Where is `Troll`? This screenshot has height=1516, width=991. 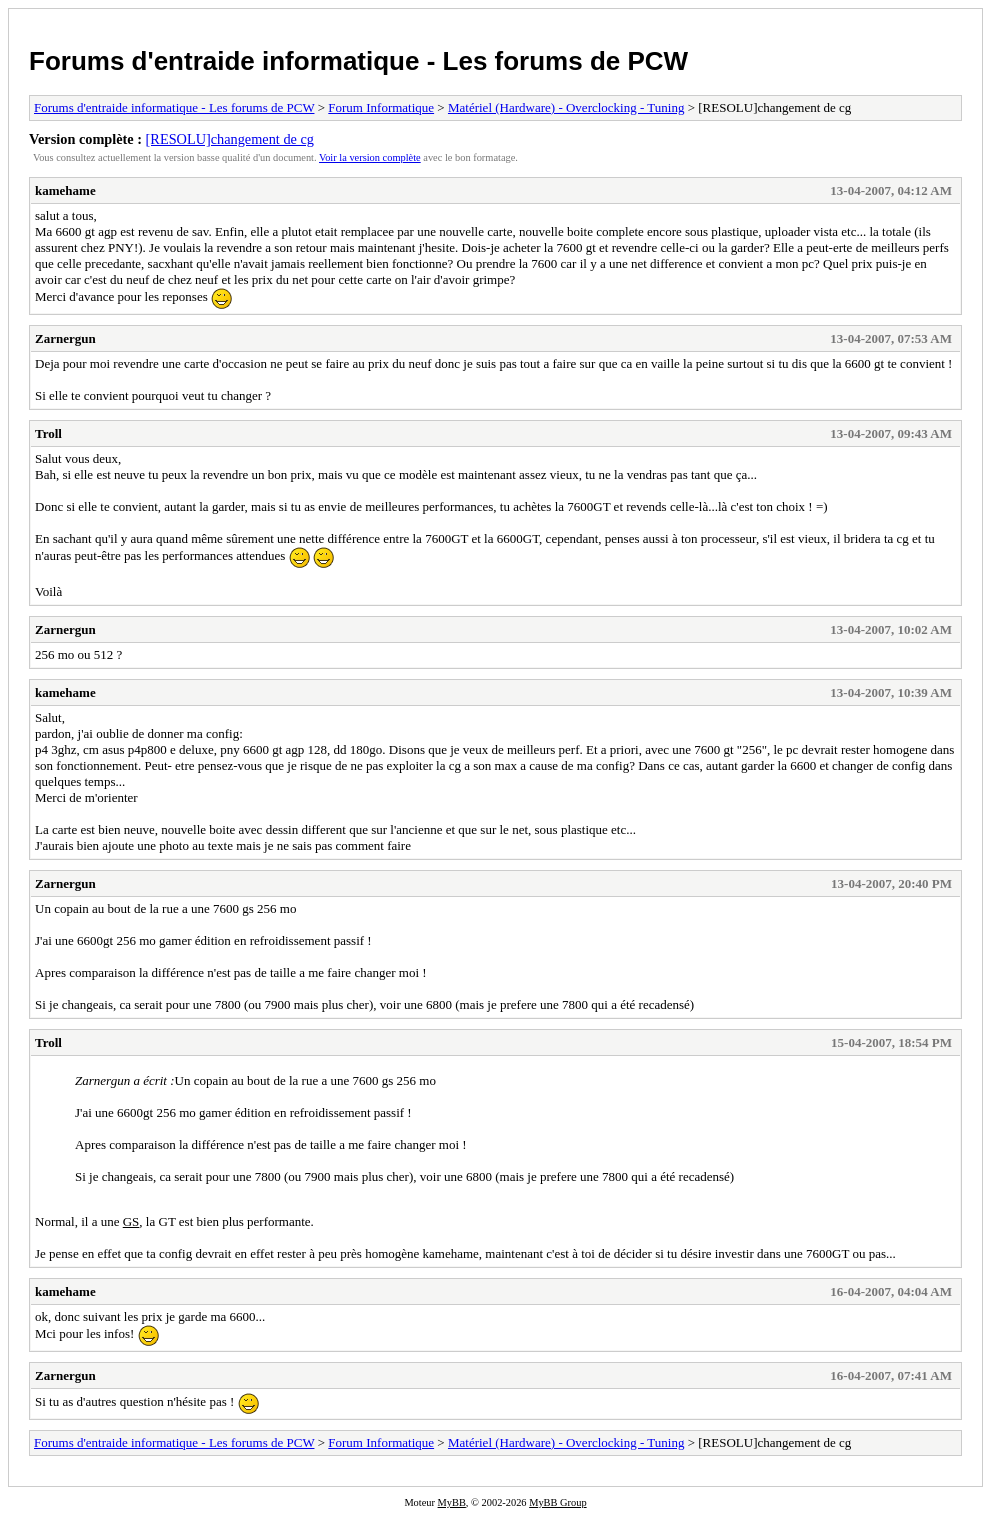 Troll is located at coordinates (48, 433).